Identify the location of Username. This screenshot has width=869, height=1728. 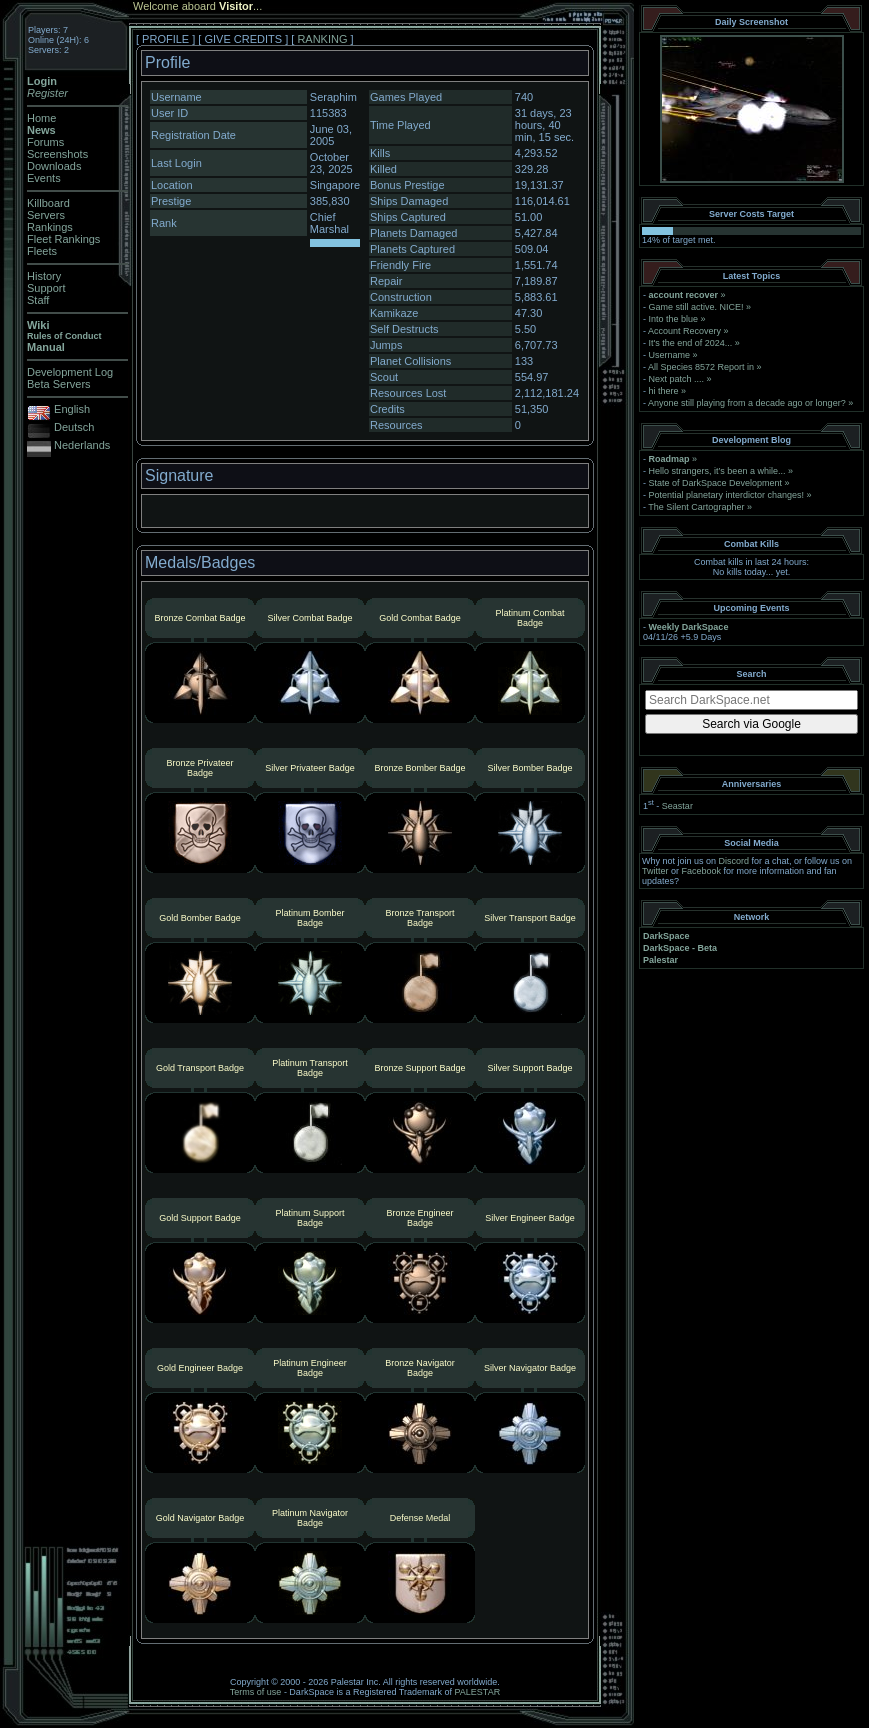
(670, 355).